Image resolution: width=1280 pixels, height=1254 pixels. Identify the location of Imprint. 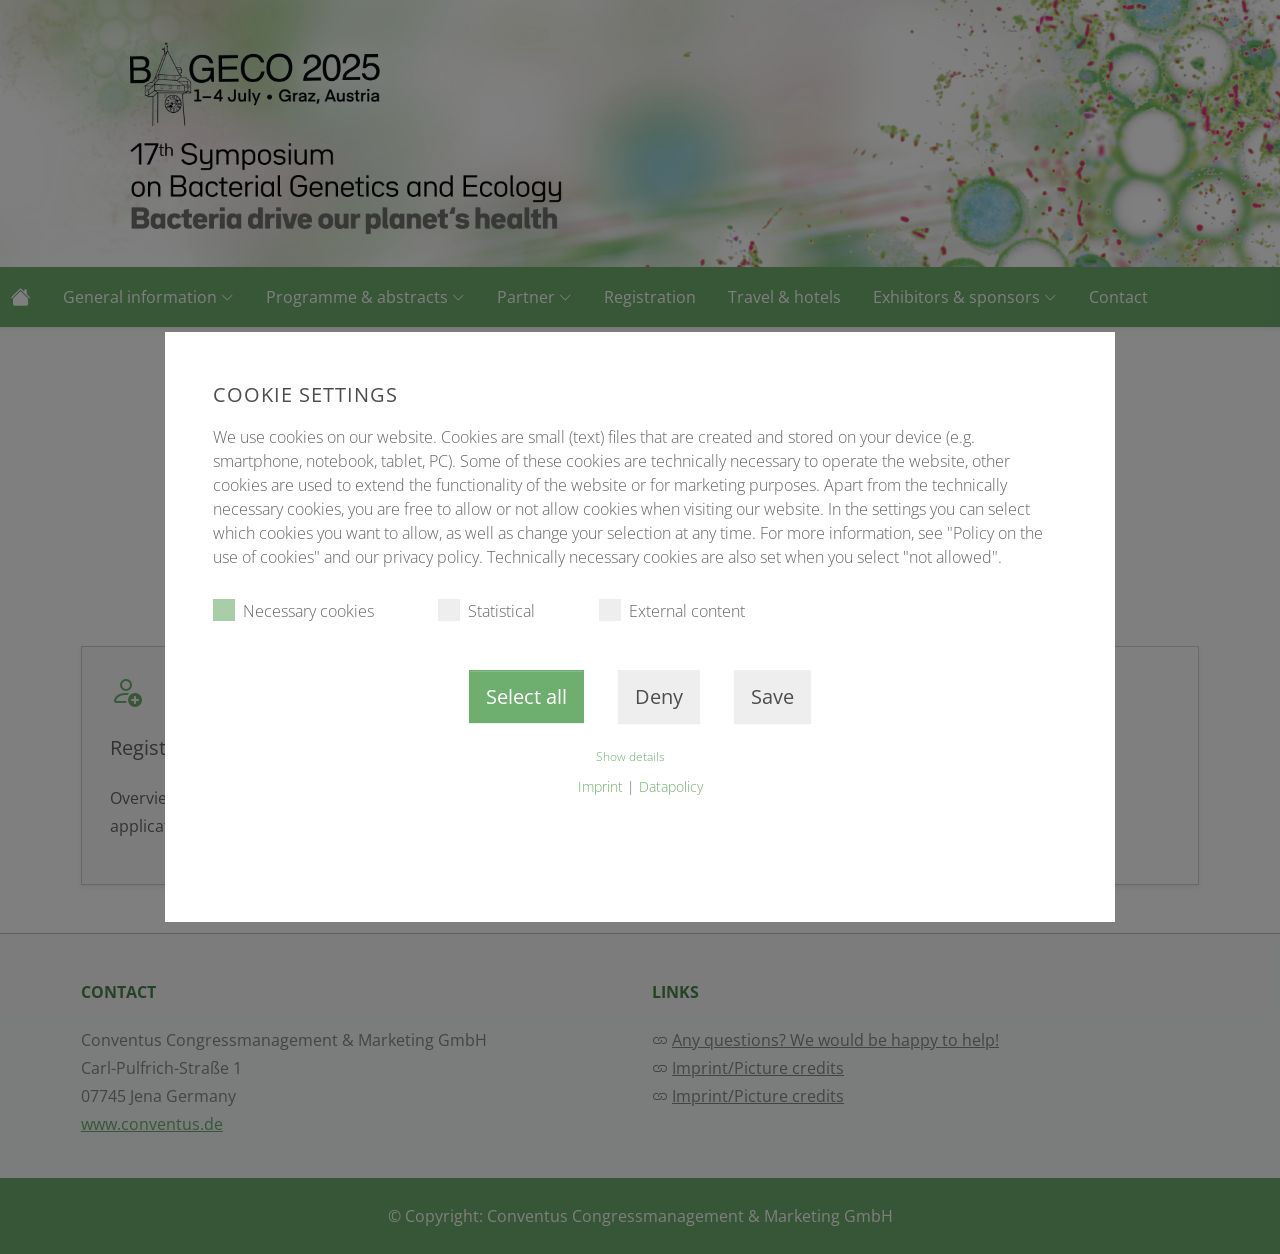
(600, 786).